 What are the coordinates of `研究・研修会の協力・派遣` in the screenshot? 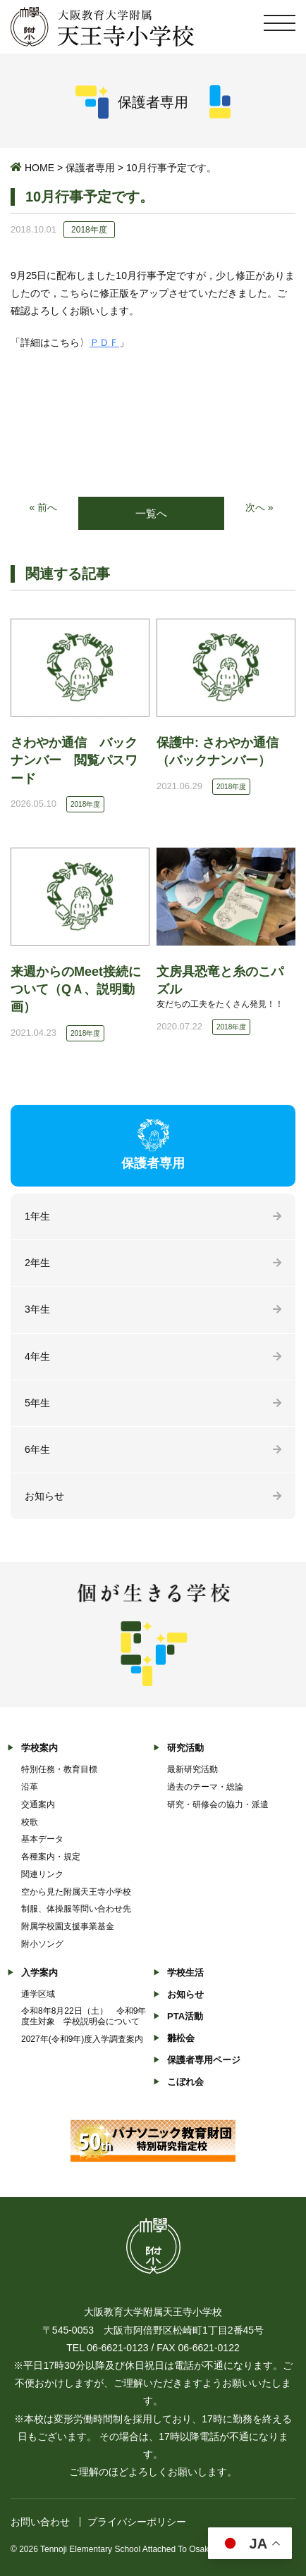 It's located at (218, 1804).